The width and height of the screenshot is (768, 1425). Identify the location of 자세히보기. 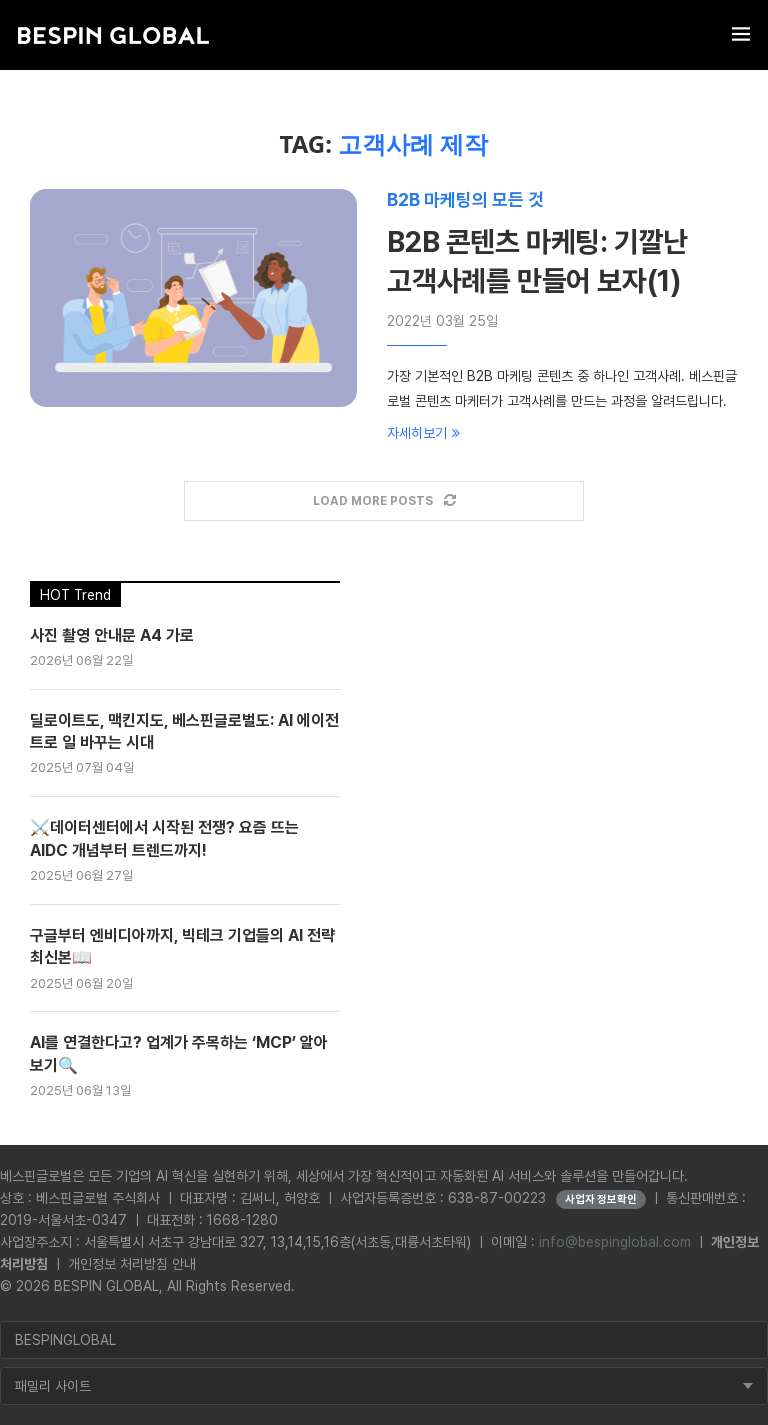
(423, 433).